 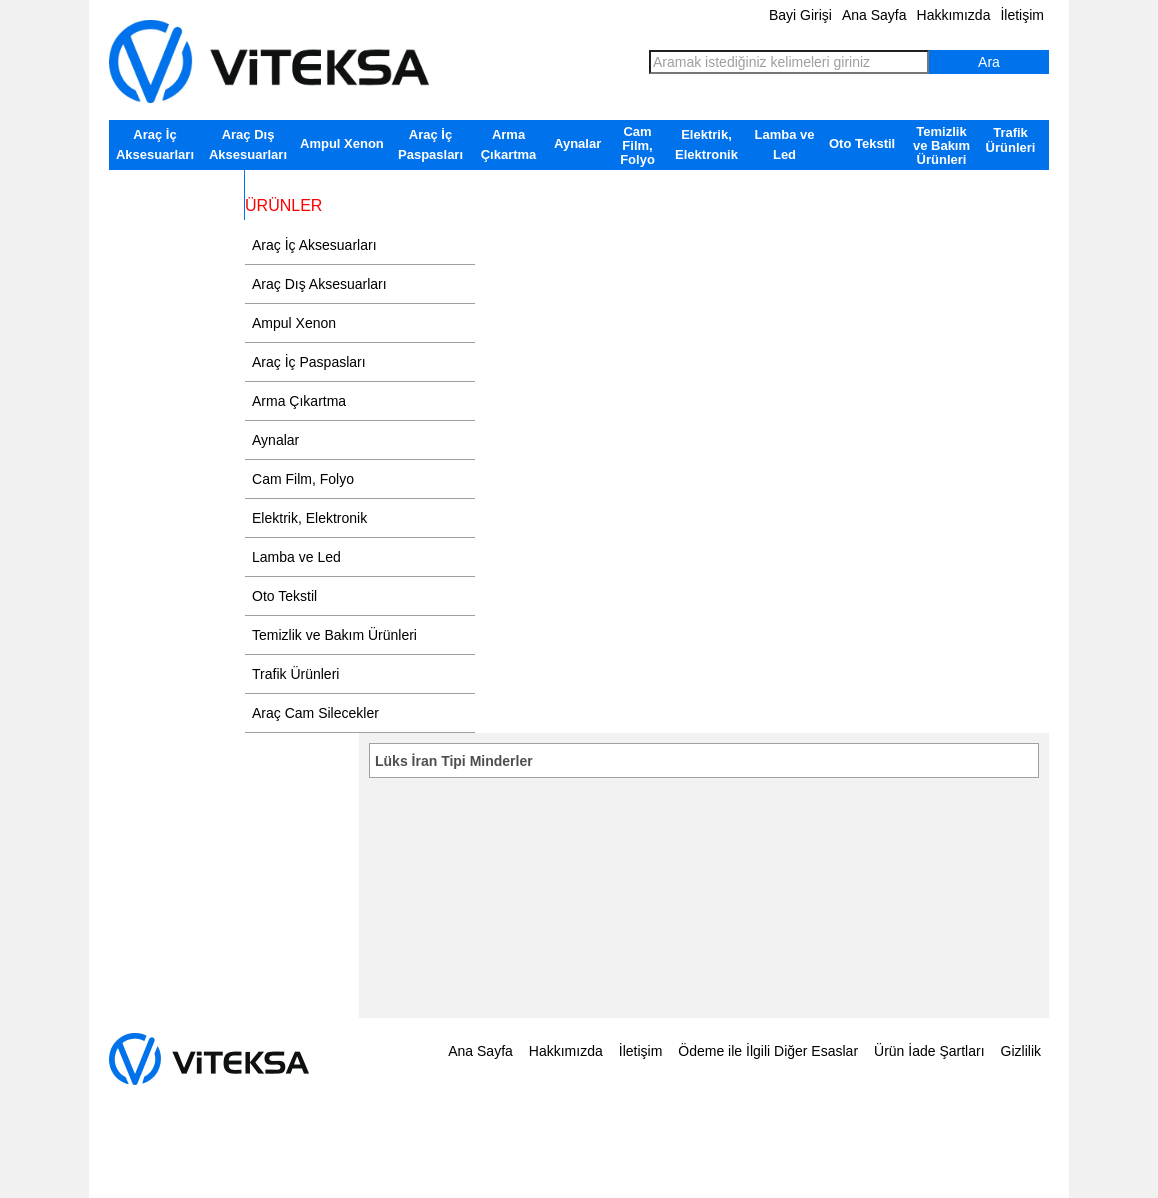 What do you see at coordinates (637, 145) in the screenshot?
I see `Cam Film, Folyo` at bounding box center [637, 145].